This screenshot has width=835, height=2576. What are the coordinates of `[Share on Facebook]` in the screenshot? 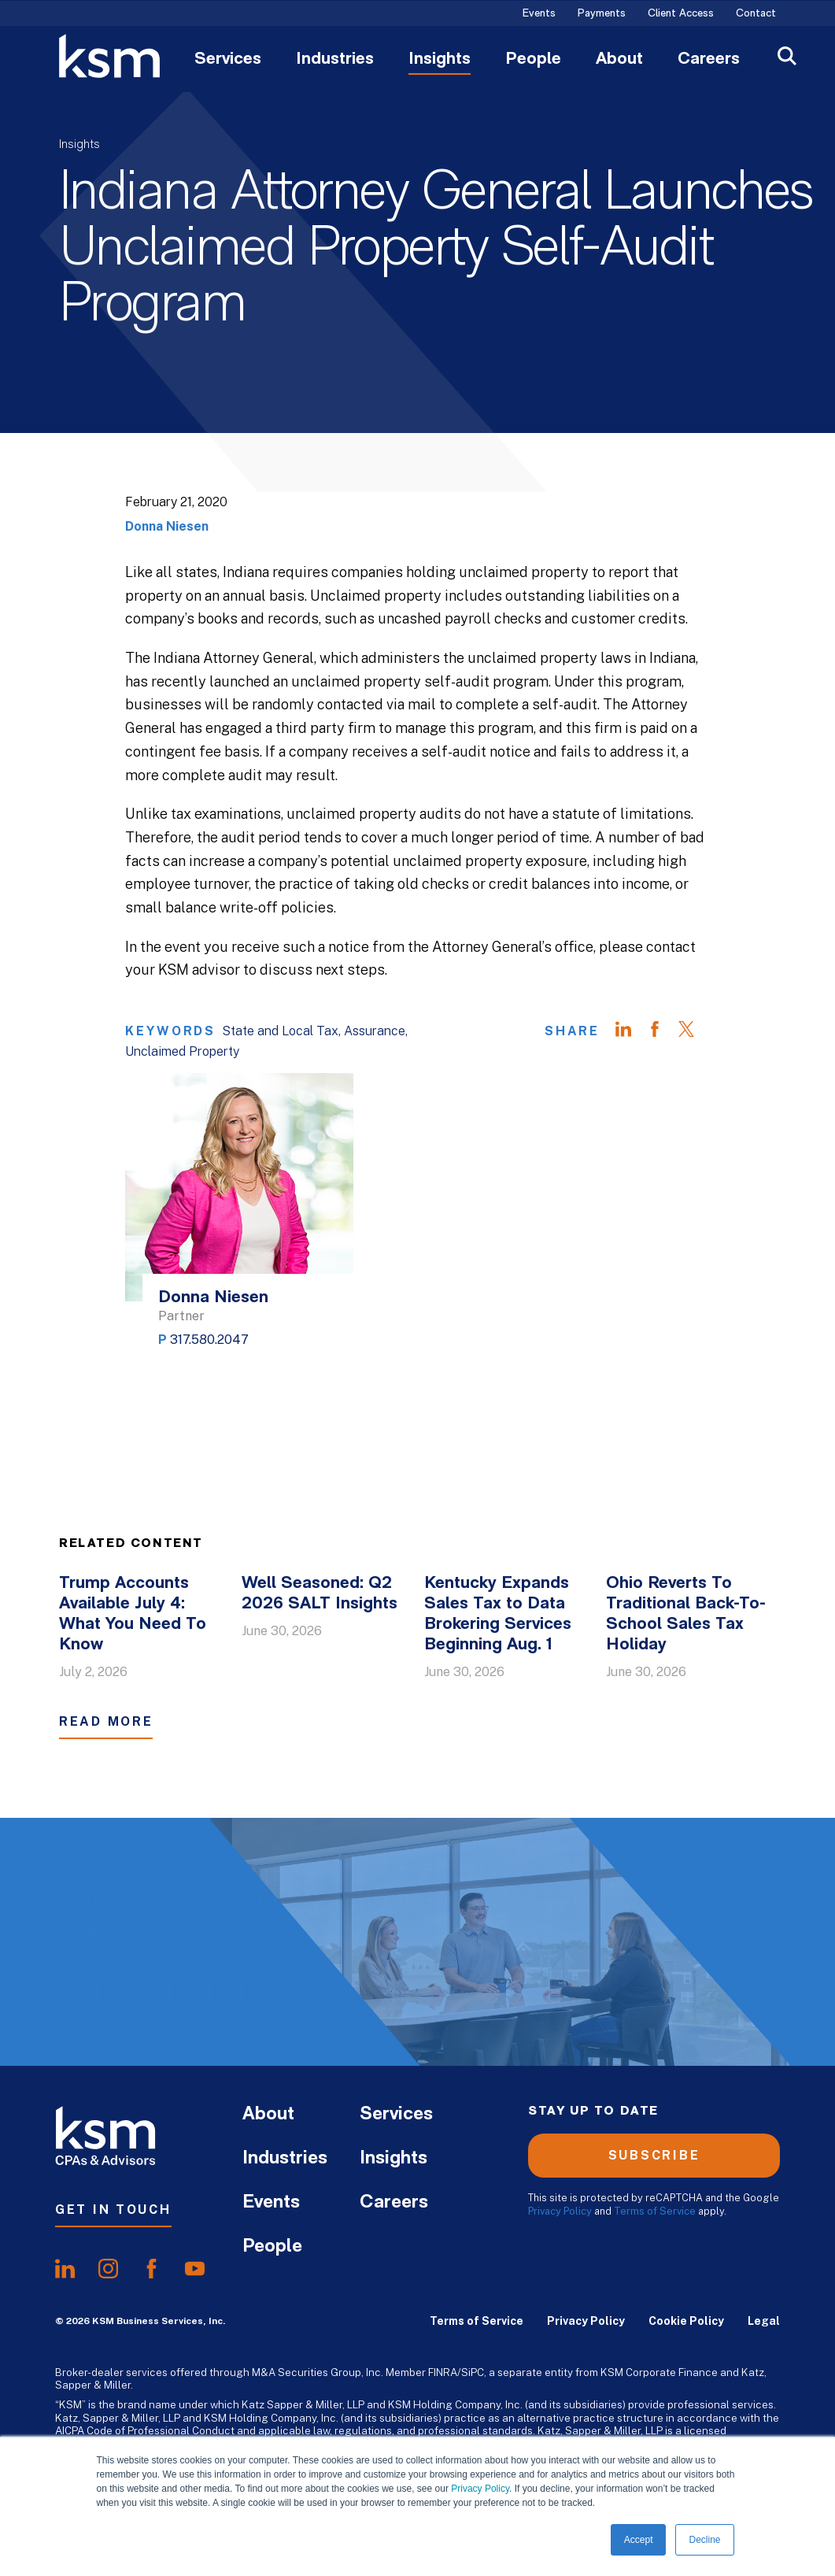 It's located at (662, 1031).